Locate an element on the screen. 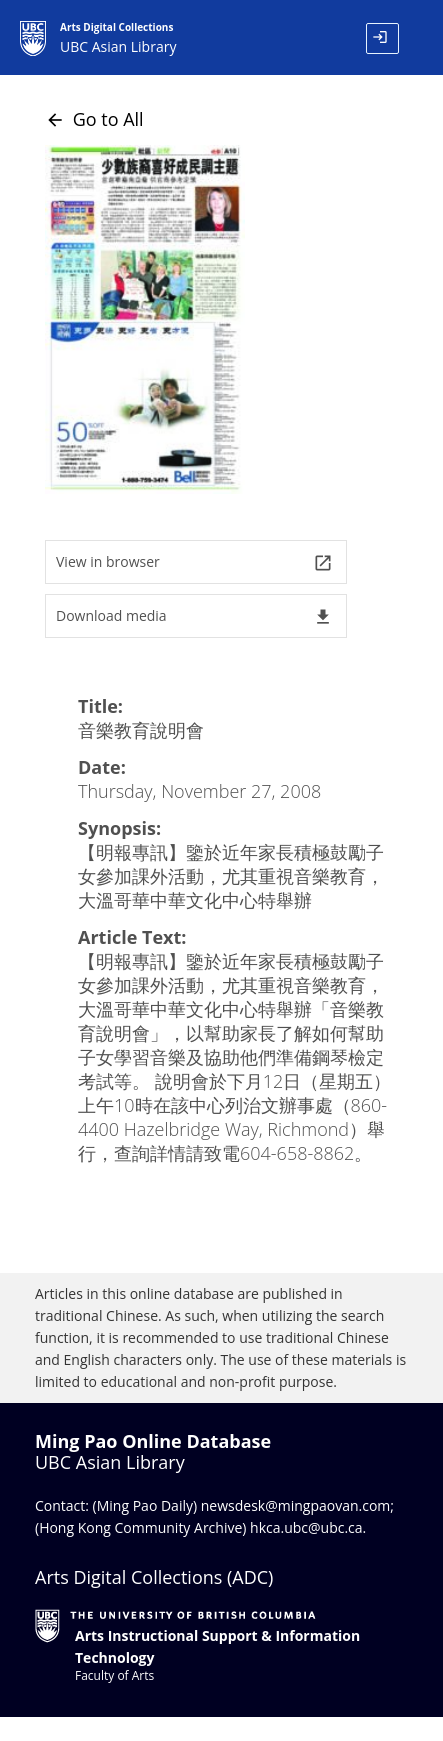 The width and height of the screenshot is (443, 1741). View in browser is located at coordinates (194, 562).